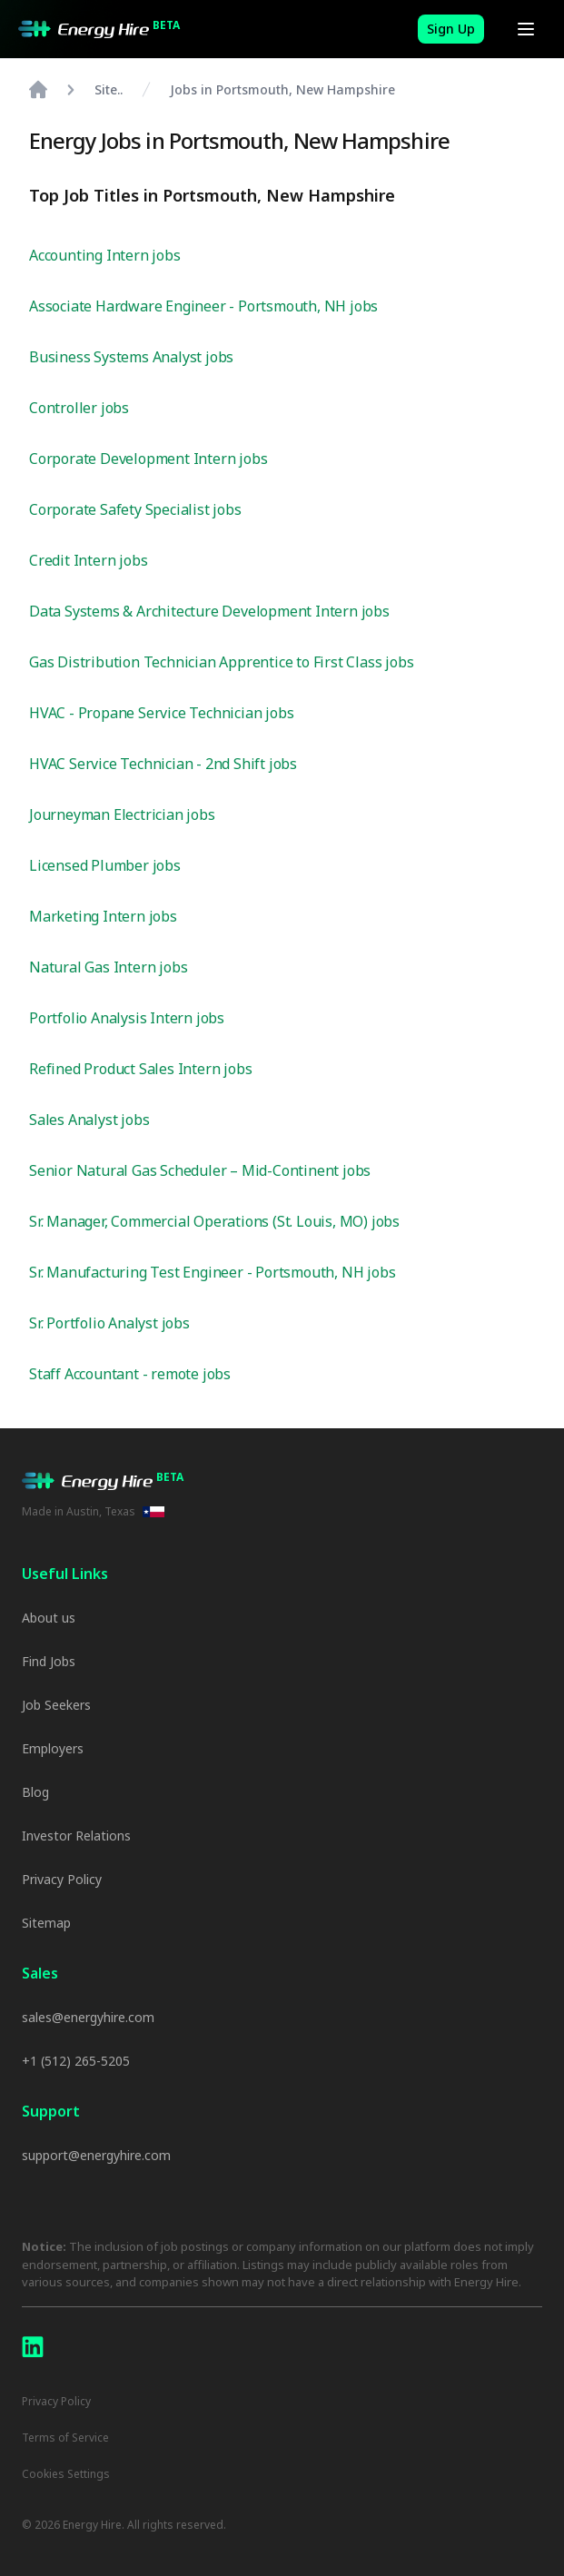  I want to click on sales@energyhire.com, so click(88, 2017).